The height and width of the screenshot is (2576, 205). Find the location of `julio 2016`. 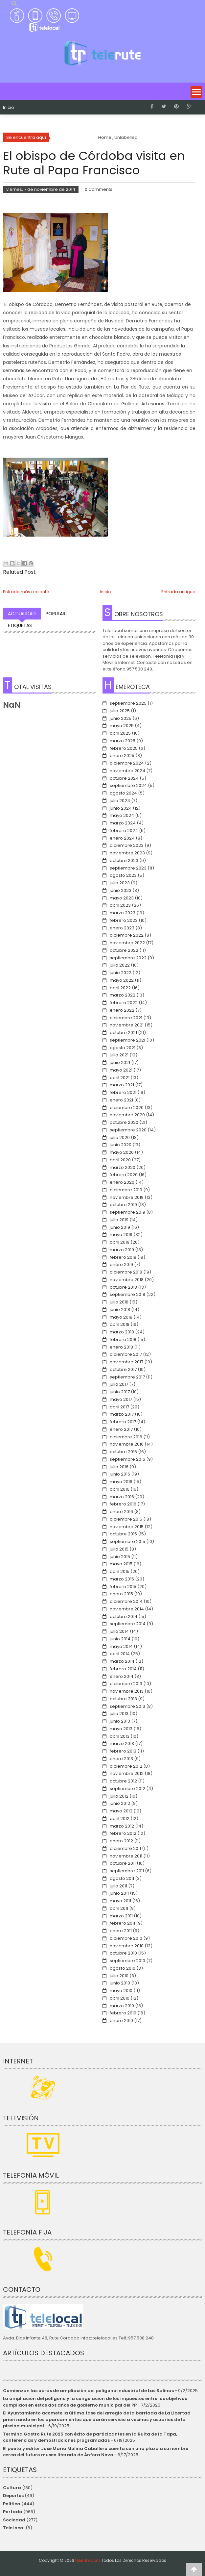

julio 2016 is located at coordinates (119, 1467).